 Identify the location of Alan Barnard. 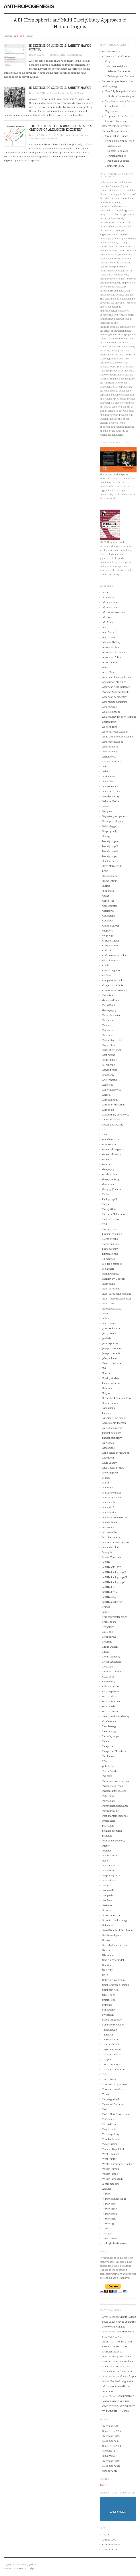
(109, 632).